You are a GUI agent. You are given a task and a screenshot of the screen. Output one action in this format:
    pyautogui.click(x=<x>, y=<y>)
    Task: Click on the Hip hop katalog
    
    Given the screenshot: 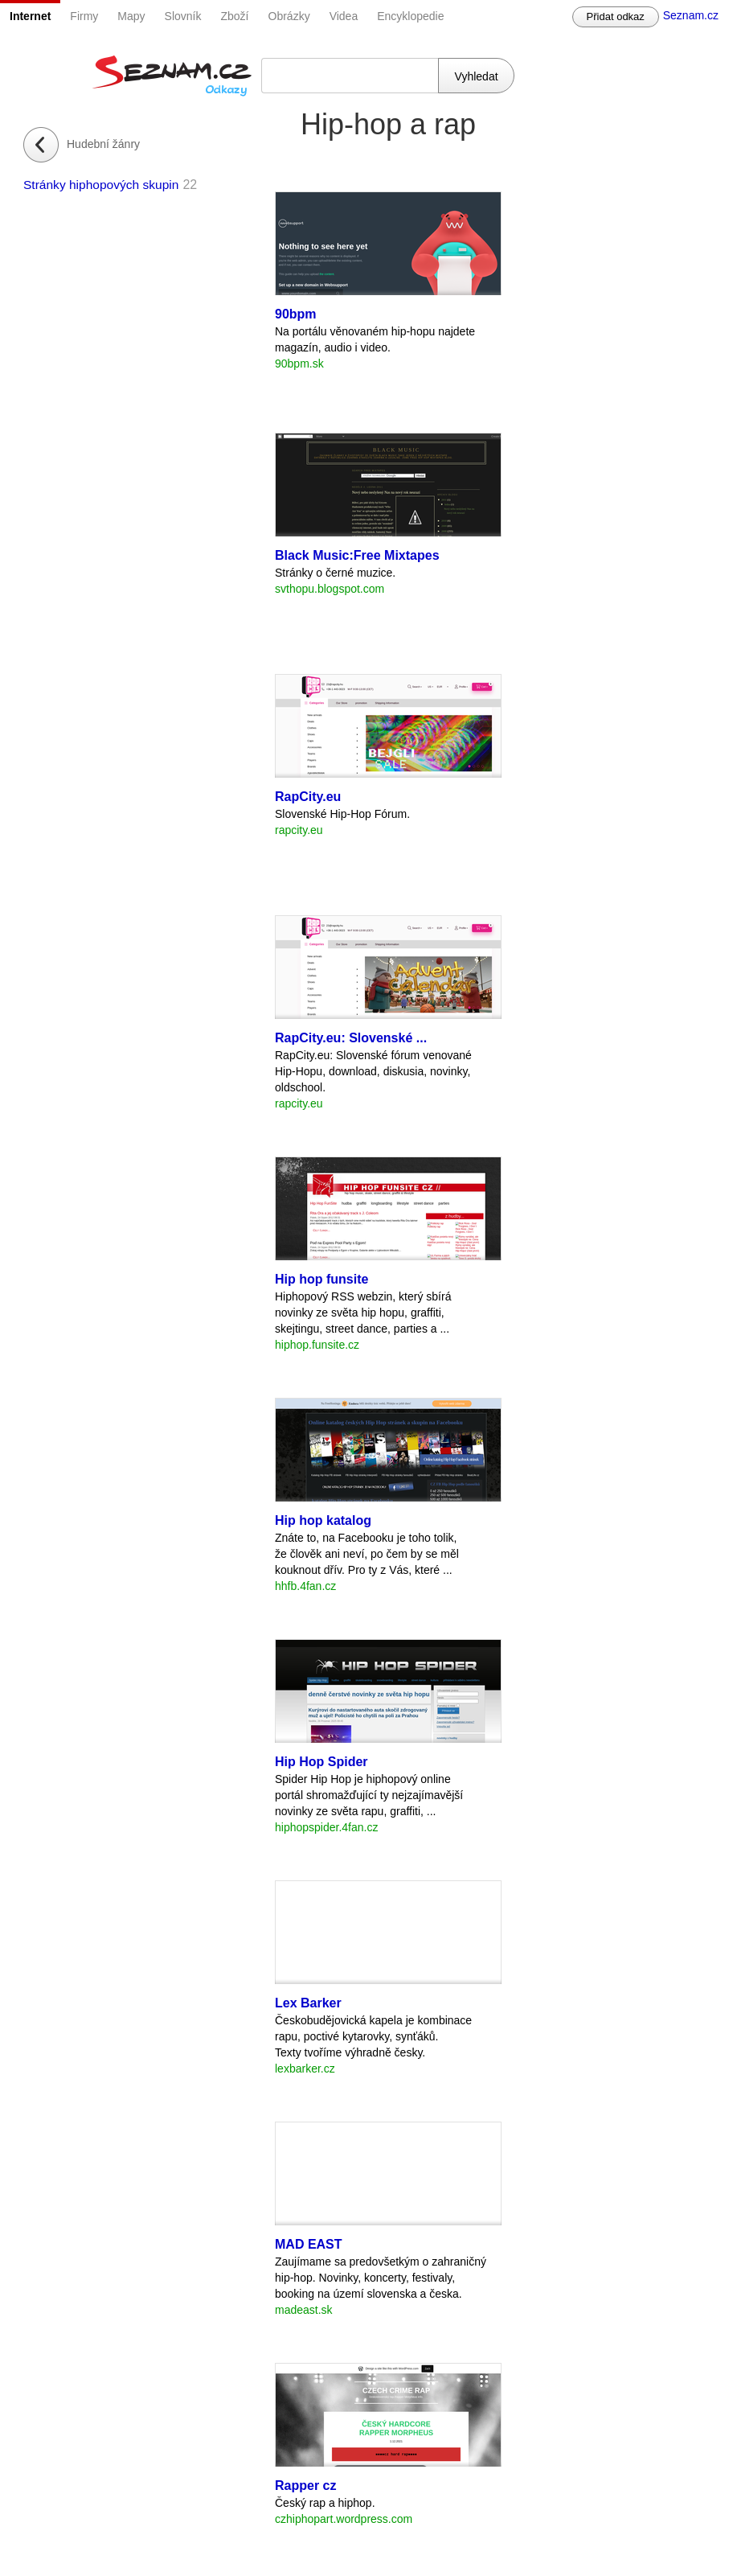 What is the action you would take?
    pyautogui.click(x=323, y=1520)
    